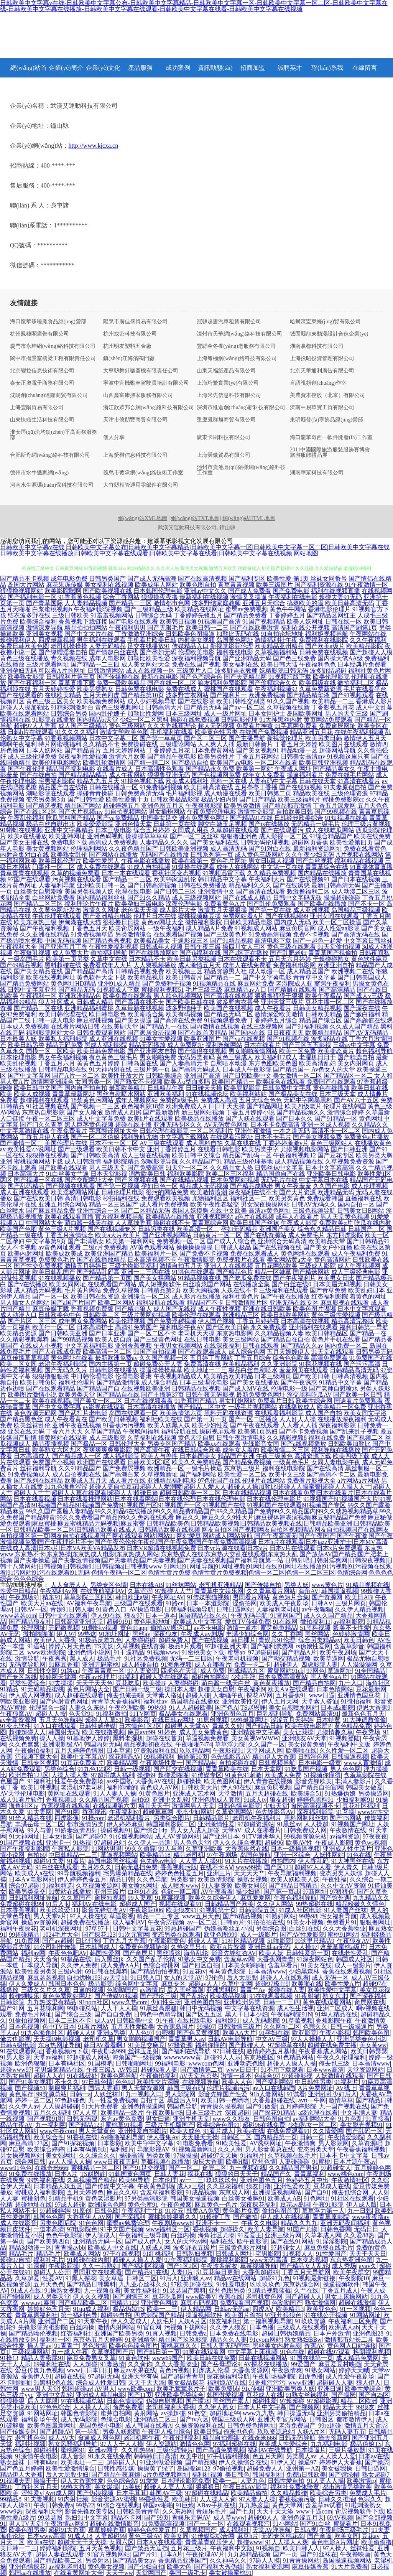 The height and width of the screenshot is (2576, 393). Describe the element at coordinates (196, 1511) in the screenshot. I see `99久久国产露脸精品麻豆|99久久国产露脸人妻精品|99久久精品6在线播放|99久久精品费精品国产|99久久精品国产免费|99久久精品国内|99久久就热视频精品草|99久久免费国产精品特黄|99久久免费看国产精品|99久久免热在线观看` at that location.